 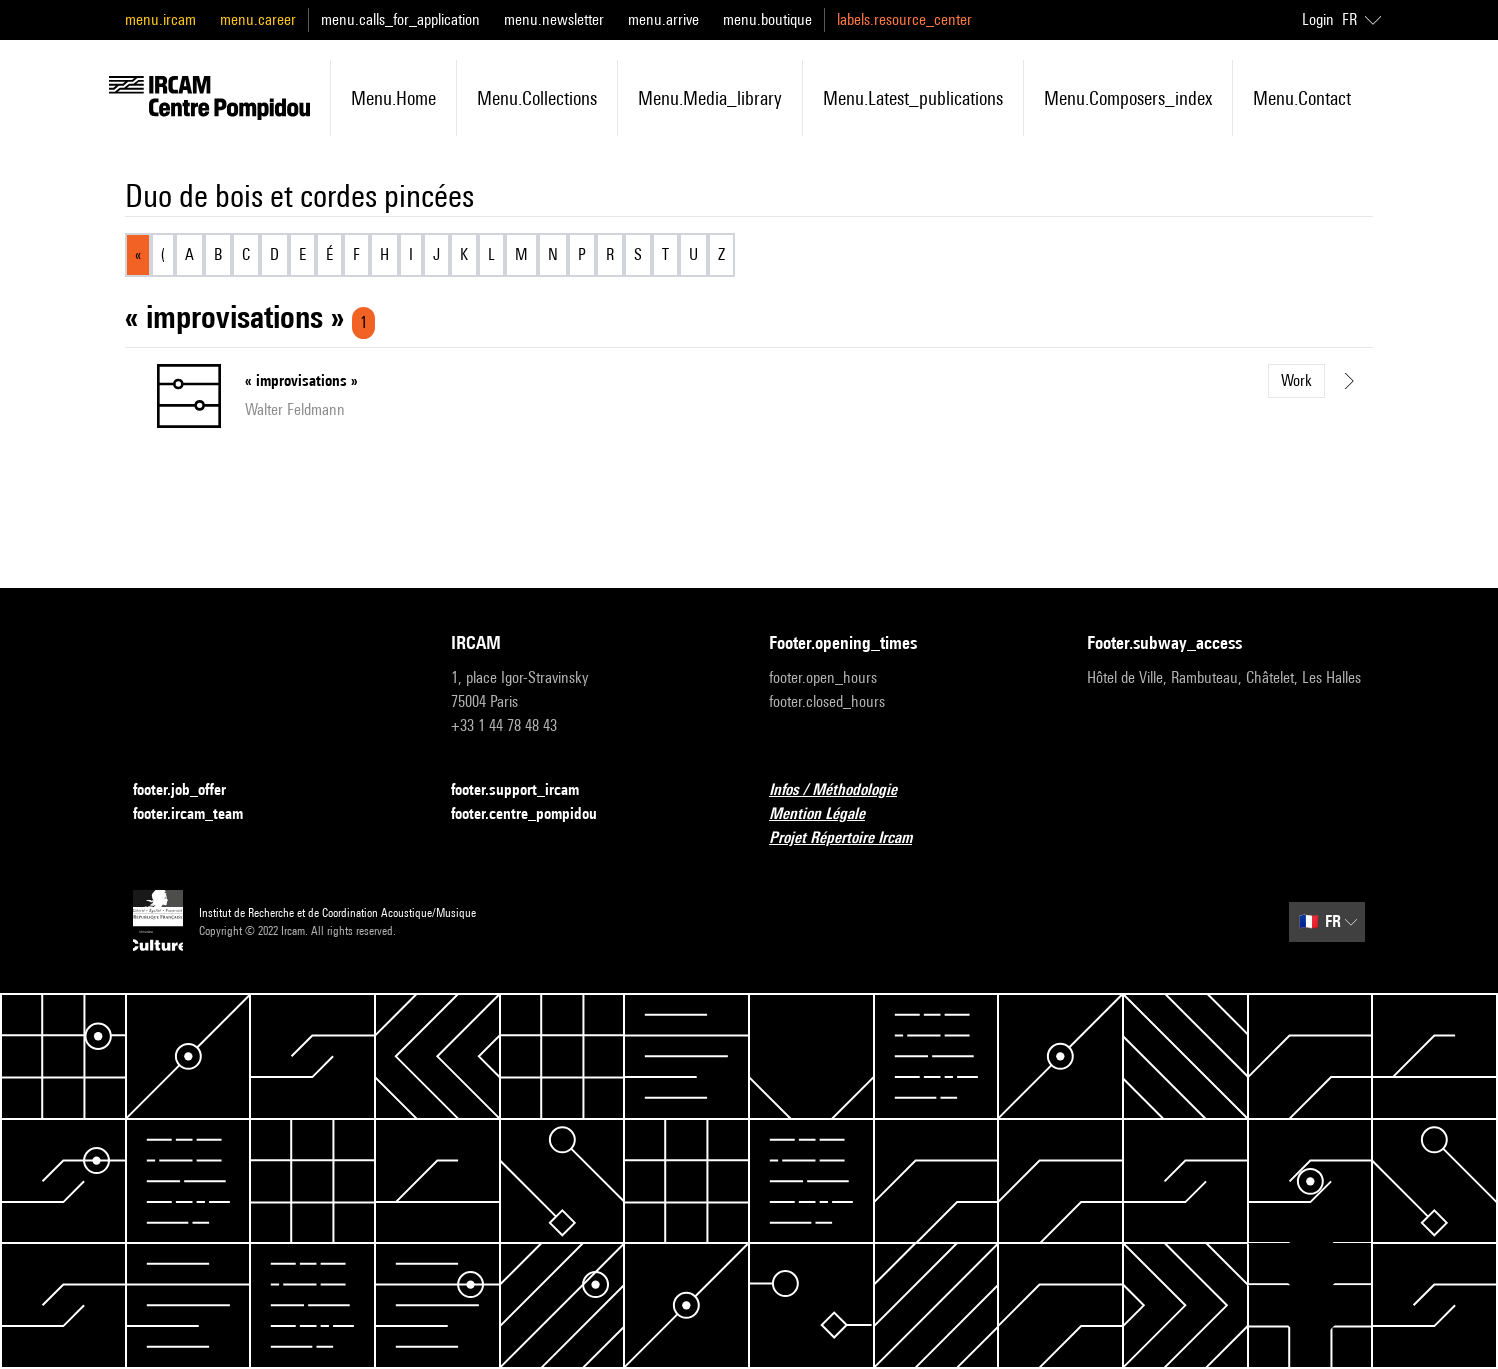 I want to click on menu.home, so click(x=393, y=98).